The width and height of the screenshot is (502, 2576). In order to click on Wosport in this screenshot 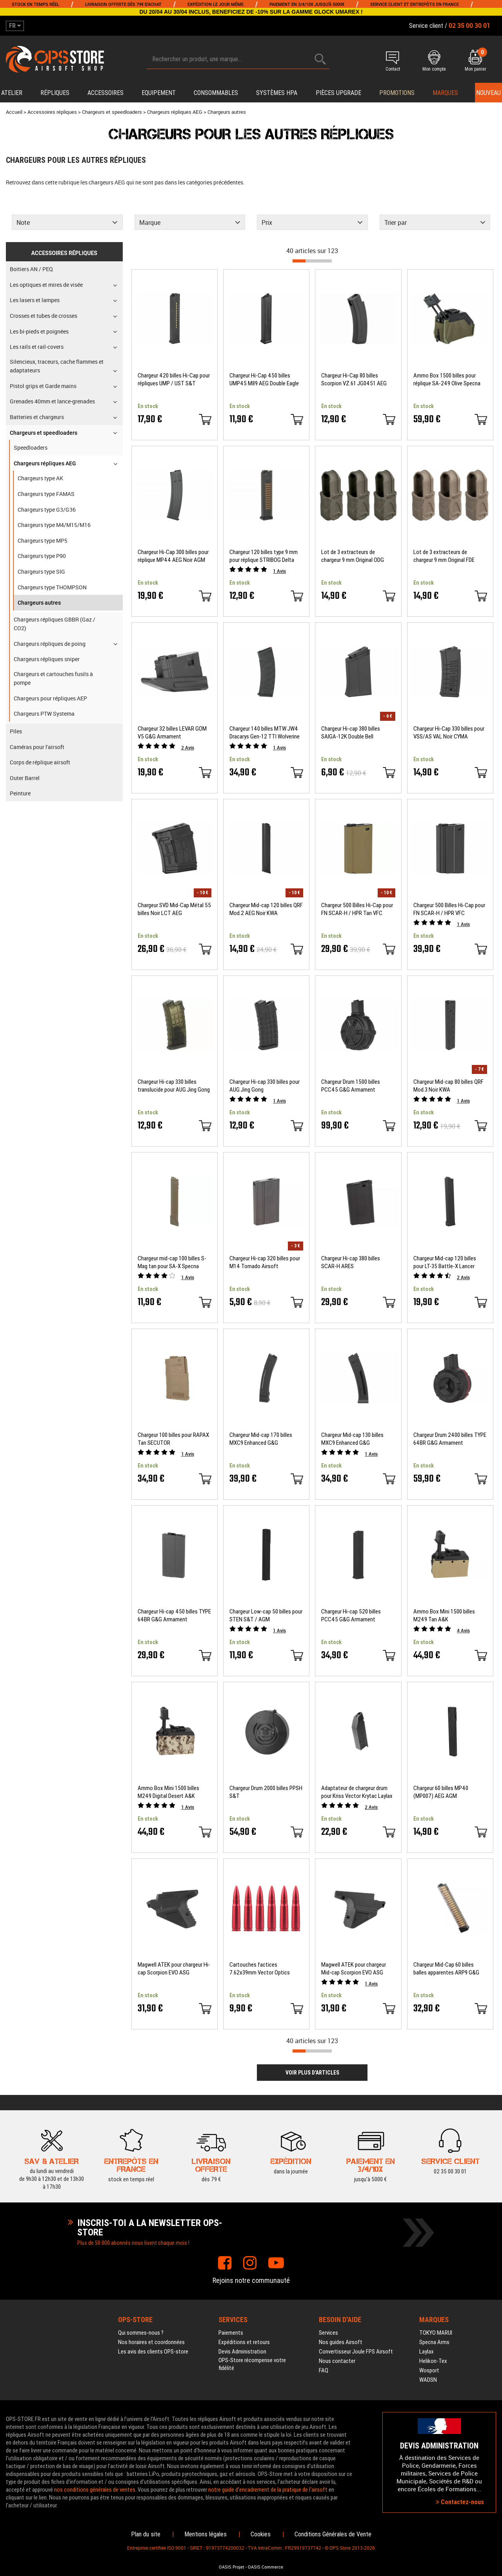, I will do `click(429, 2370)`.